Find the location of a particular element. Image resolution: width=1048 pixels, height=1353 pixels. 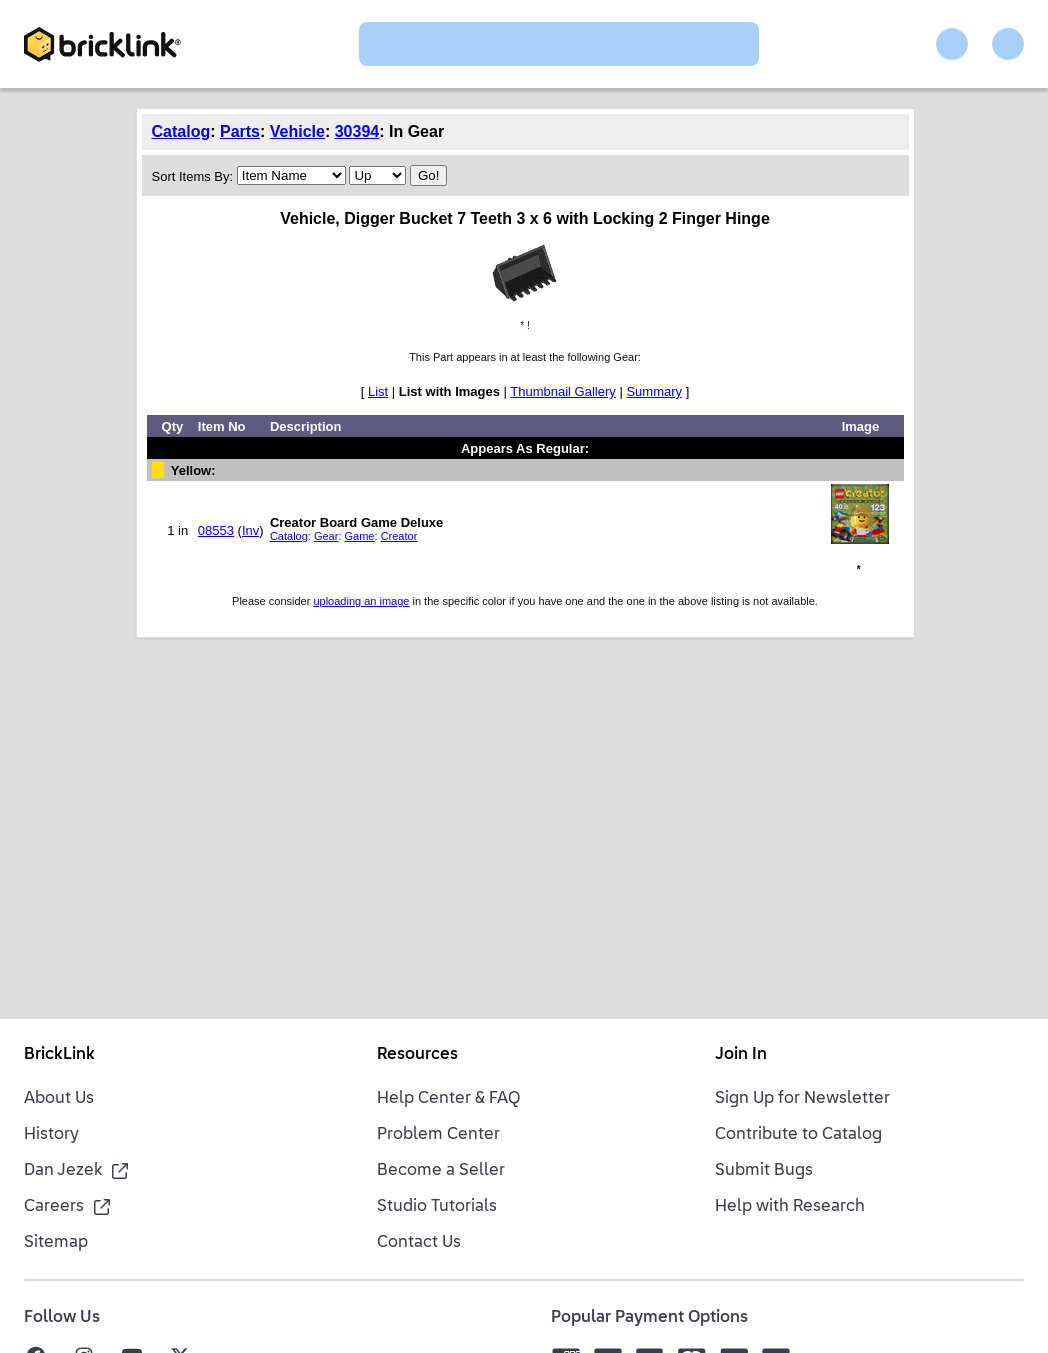

08553 is located at coordinates (216, 530).